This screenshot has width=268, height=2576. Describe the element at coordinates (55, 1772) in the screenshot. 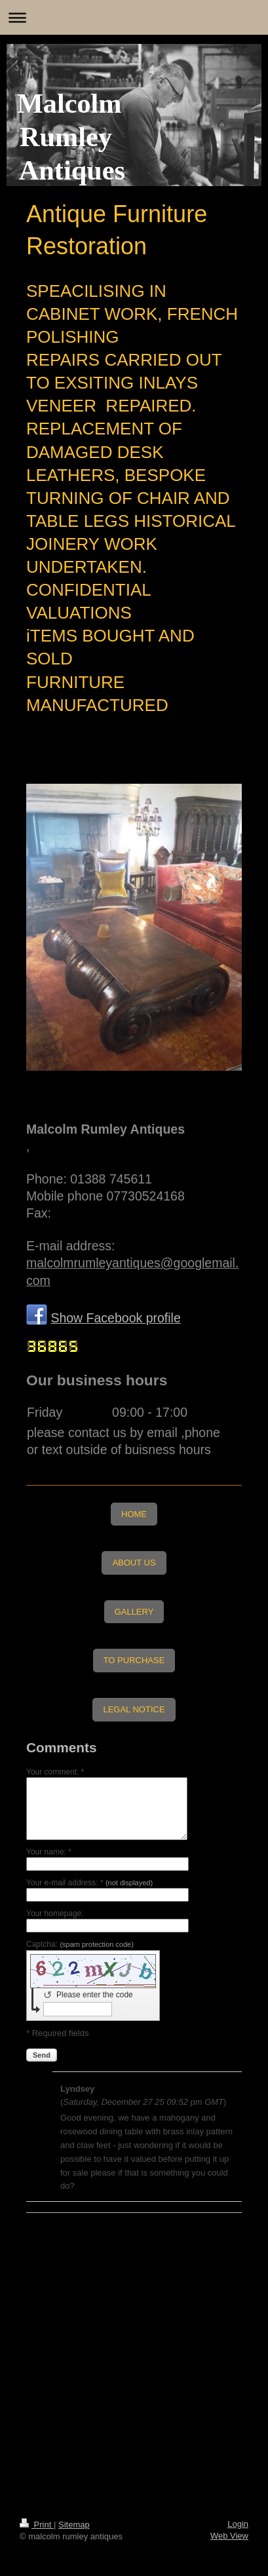

I see `Your comment: *` at that location.